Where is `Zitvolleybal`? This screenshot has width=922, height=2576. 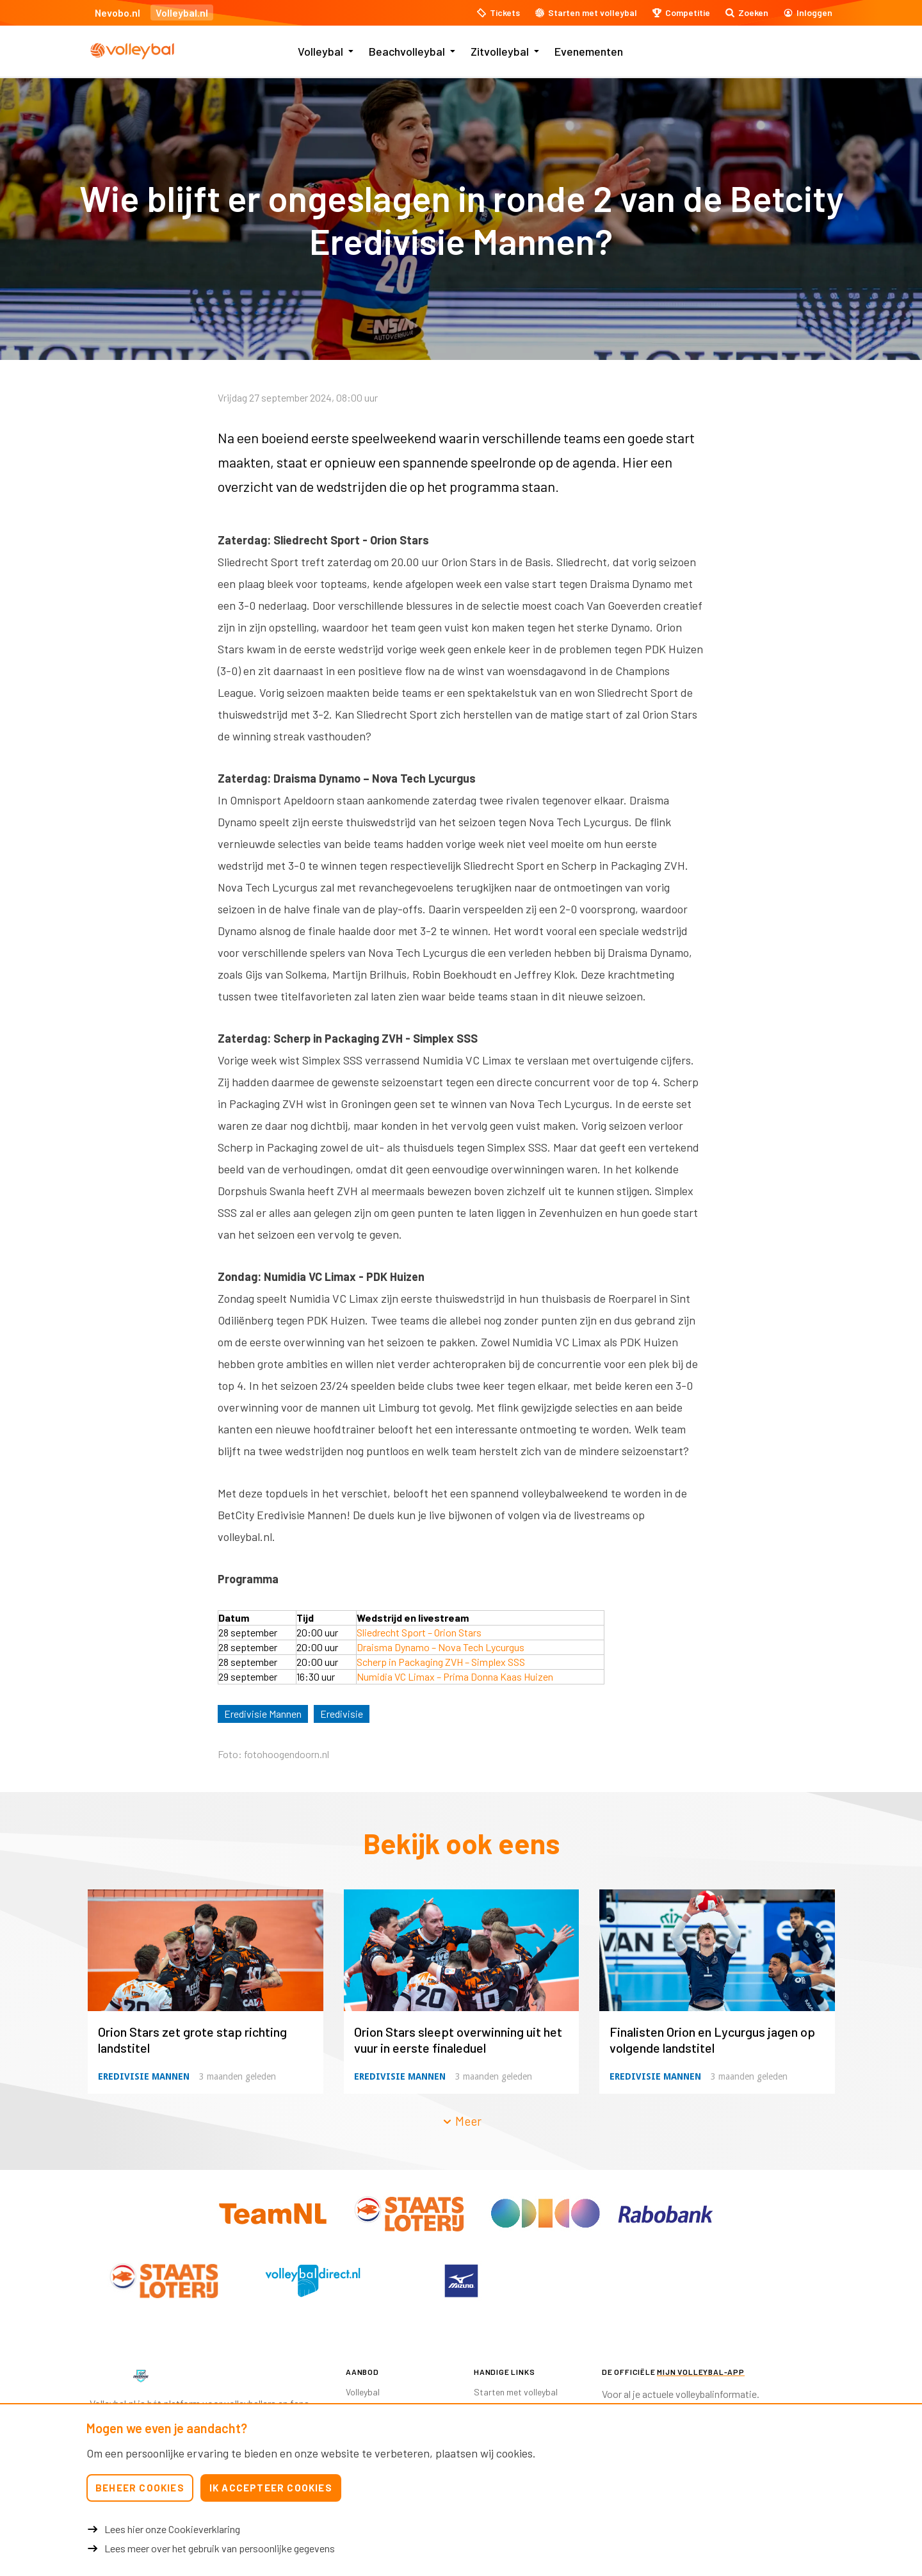 Zitvolleybal is located at coordinates (500, 51).